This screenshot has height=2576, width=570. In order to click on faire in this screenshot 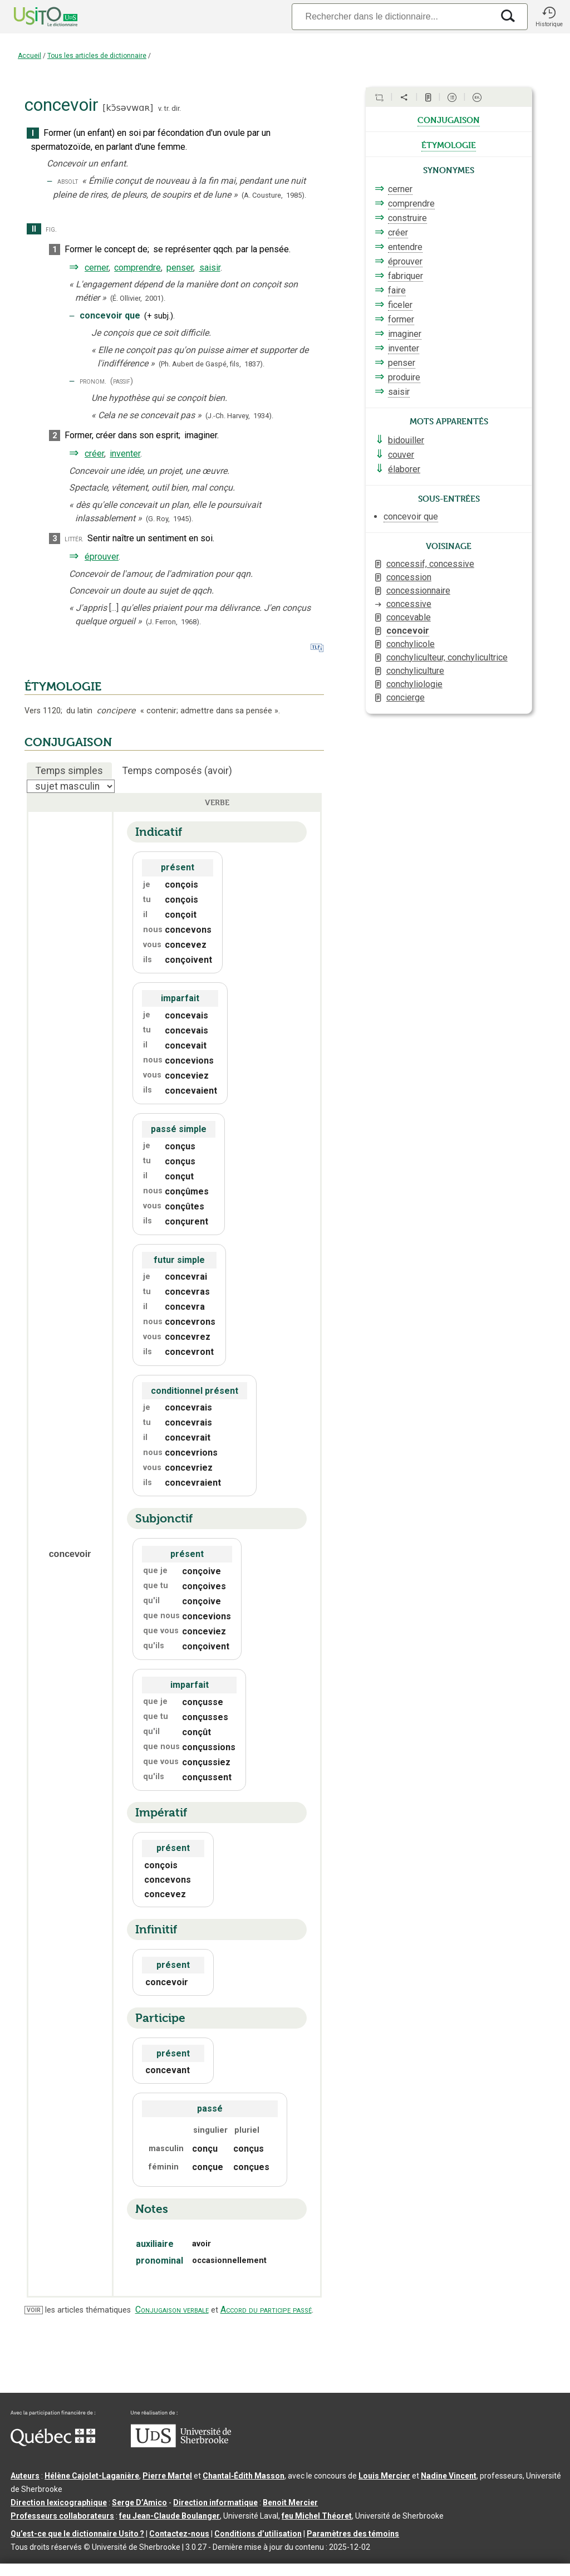, I will do `click(397, 290)`.